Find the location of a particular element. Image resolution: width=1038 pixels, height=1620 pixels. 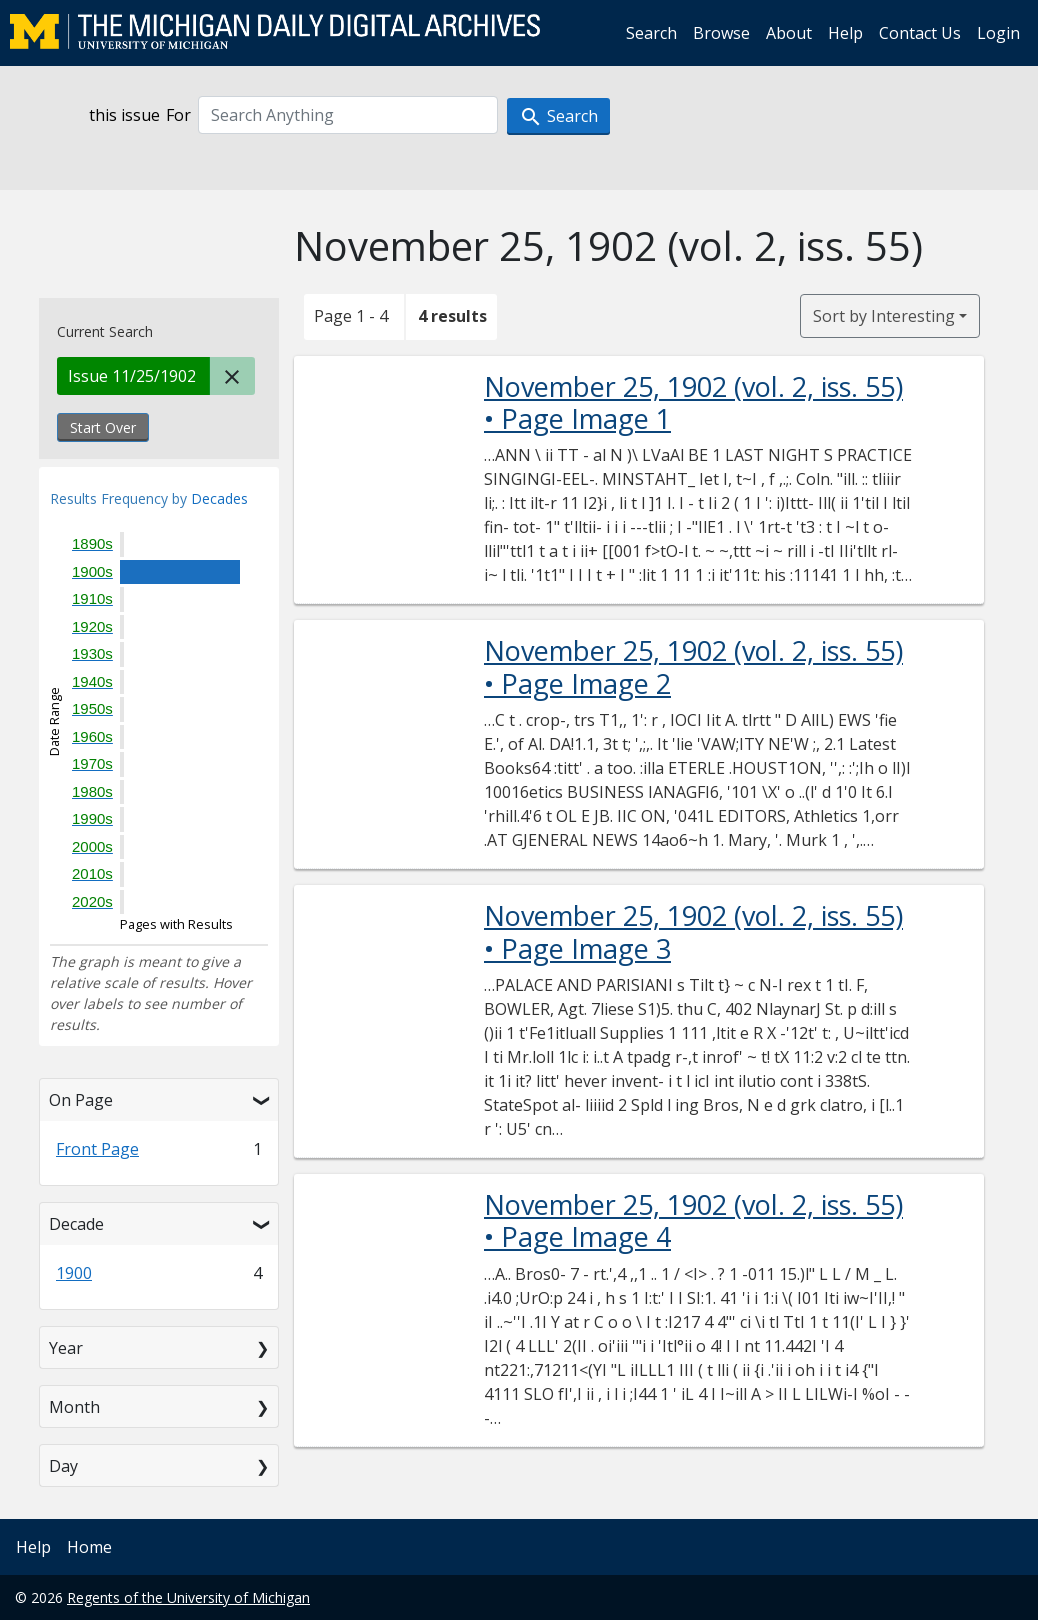

For is located at coordinates (178, 115).